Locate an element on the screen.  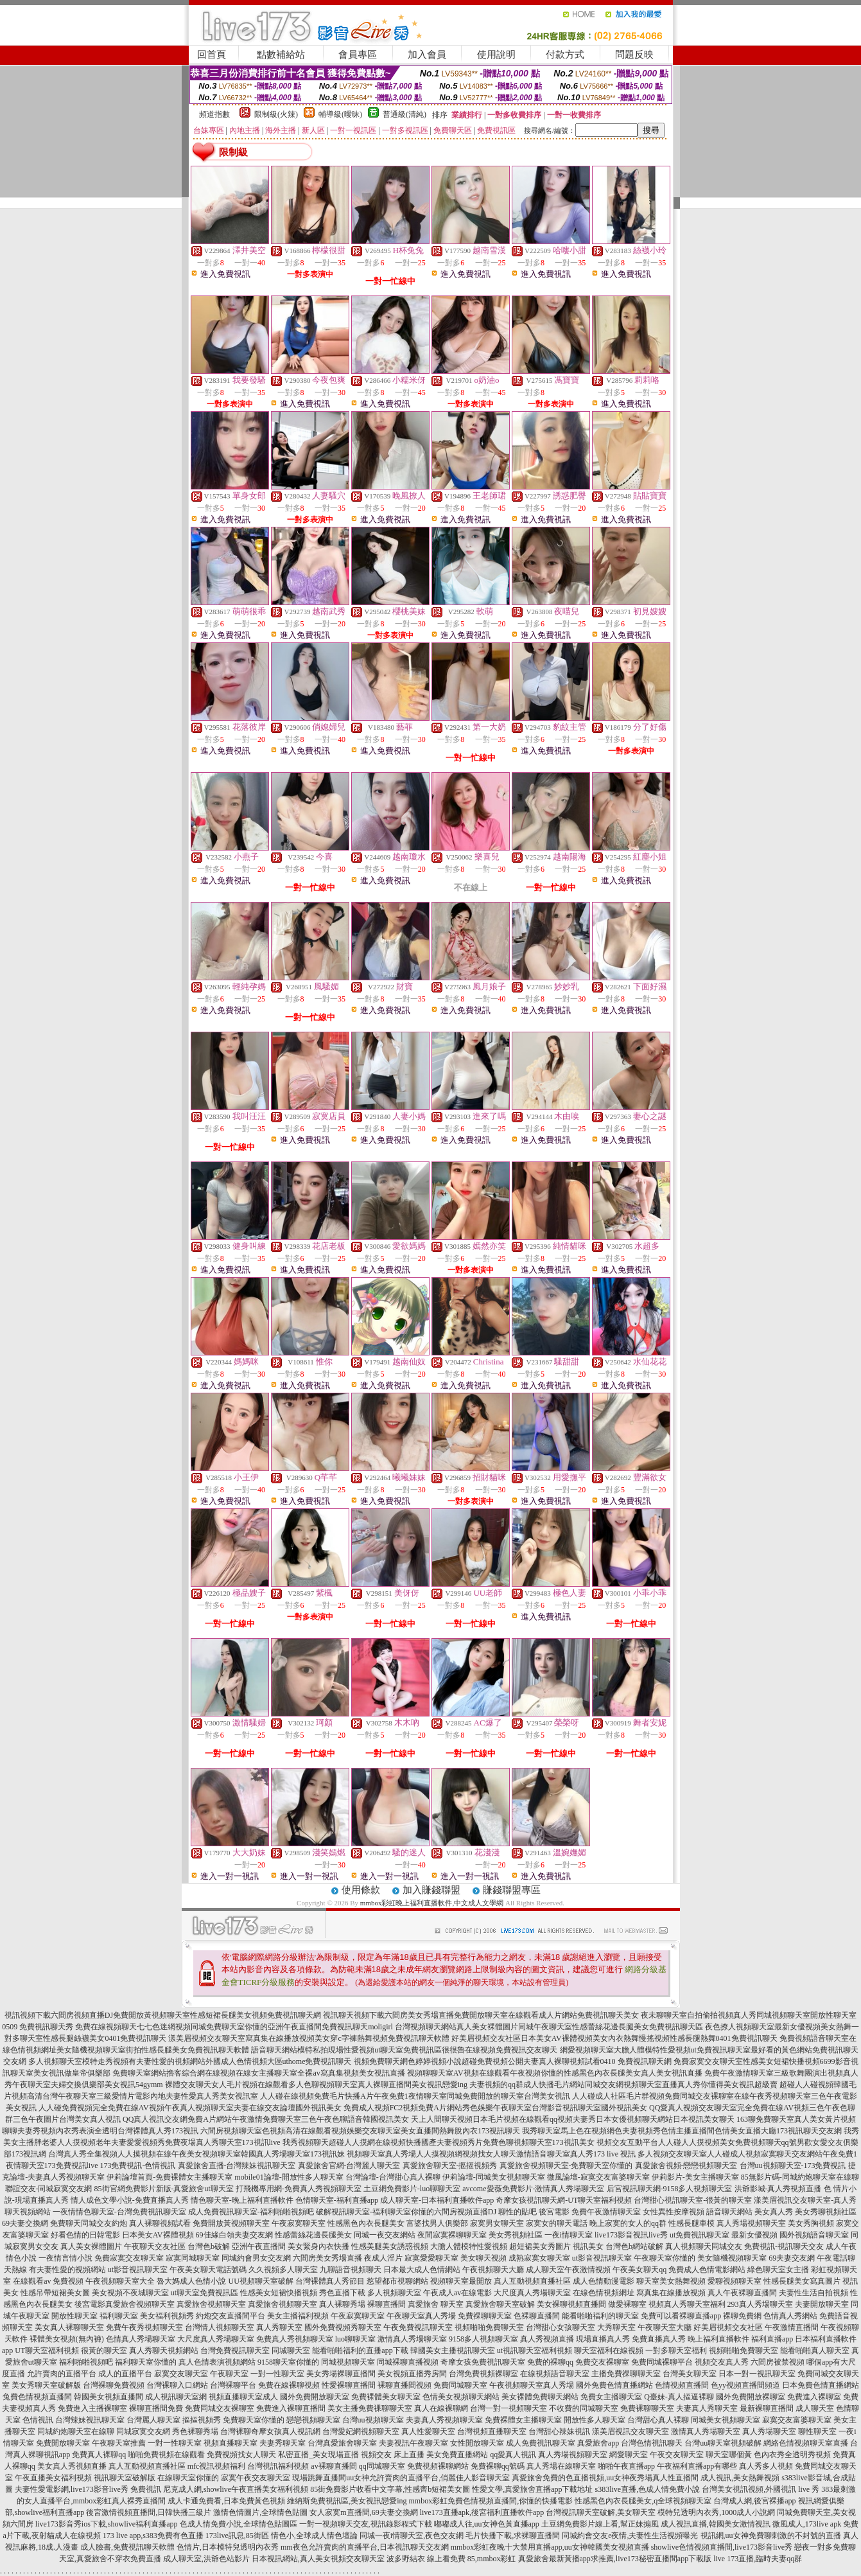
美女裸體免費聊天網站 is located at coordinates (539, 2396).